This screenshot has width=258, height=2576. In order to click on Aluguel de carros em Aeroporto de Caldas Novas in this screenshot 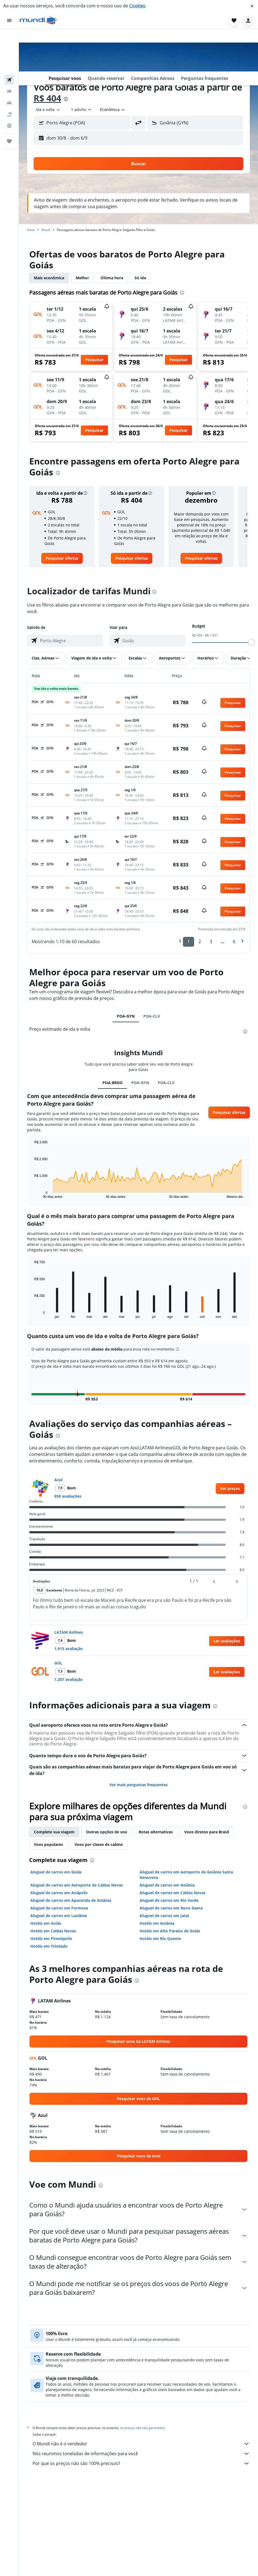, I will do `click(76, 1885)`.